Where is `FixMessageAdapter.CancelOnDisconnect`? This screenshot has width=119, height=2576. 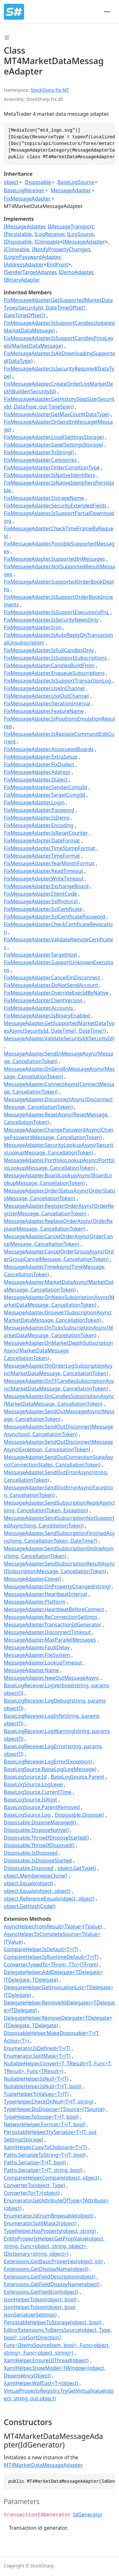
FixMessageAdapter.CancelOnDisconnect is located at coordinates (52, 977).